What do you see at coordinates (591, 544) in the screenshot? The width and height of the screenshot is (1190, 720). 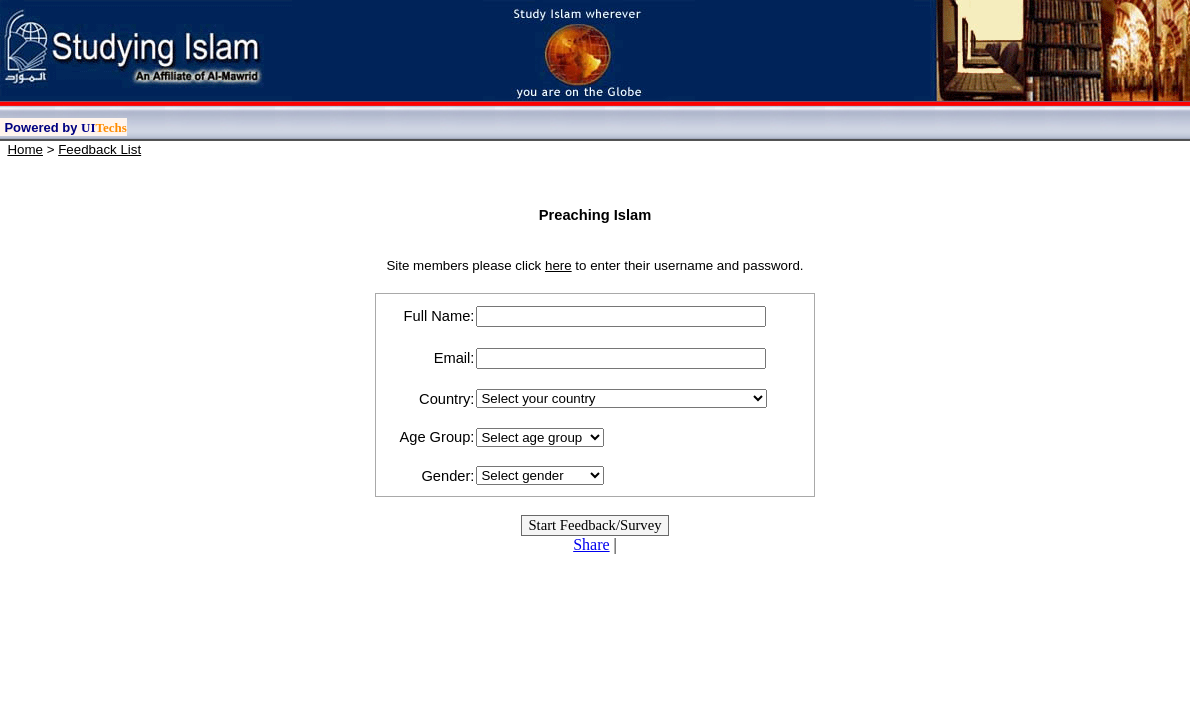 I see `Share` at bounding box center [591, 544].